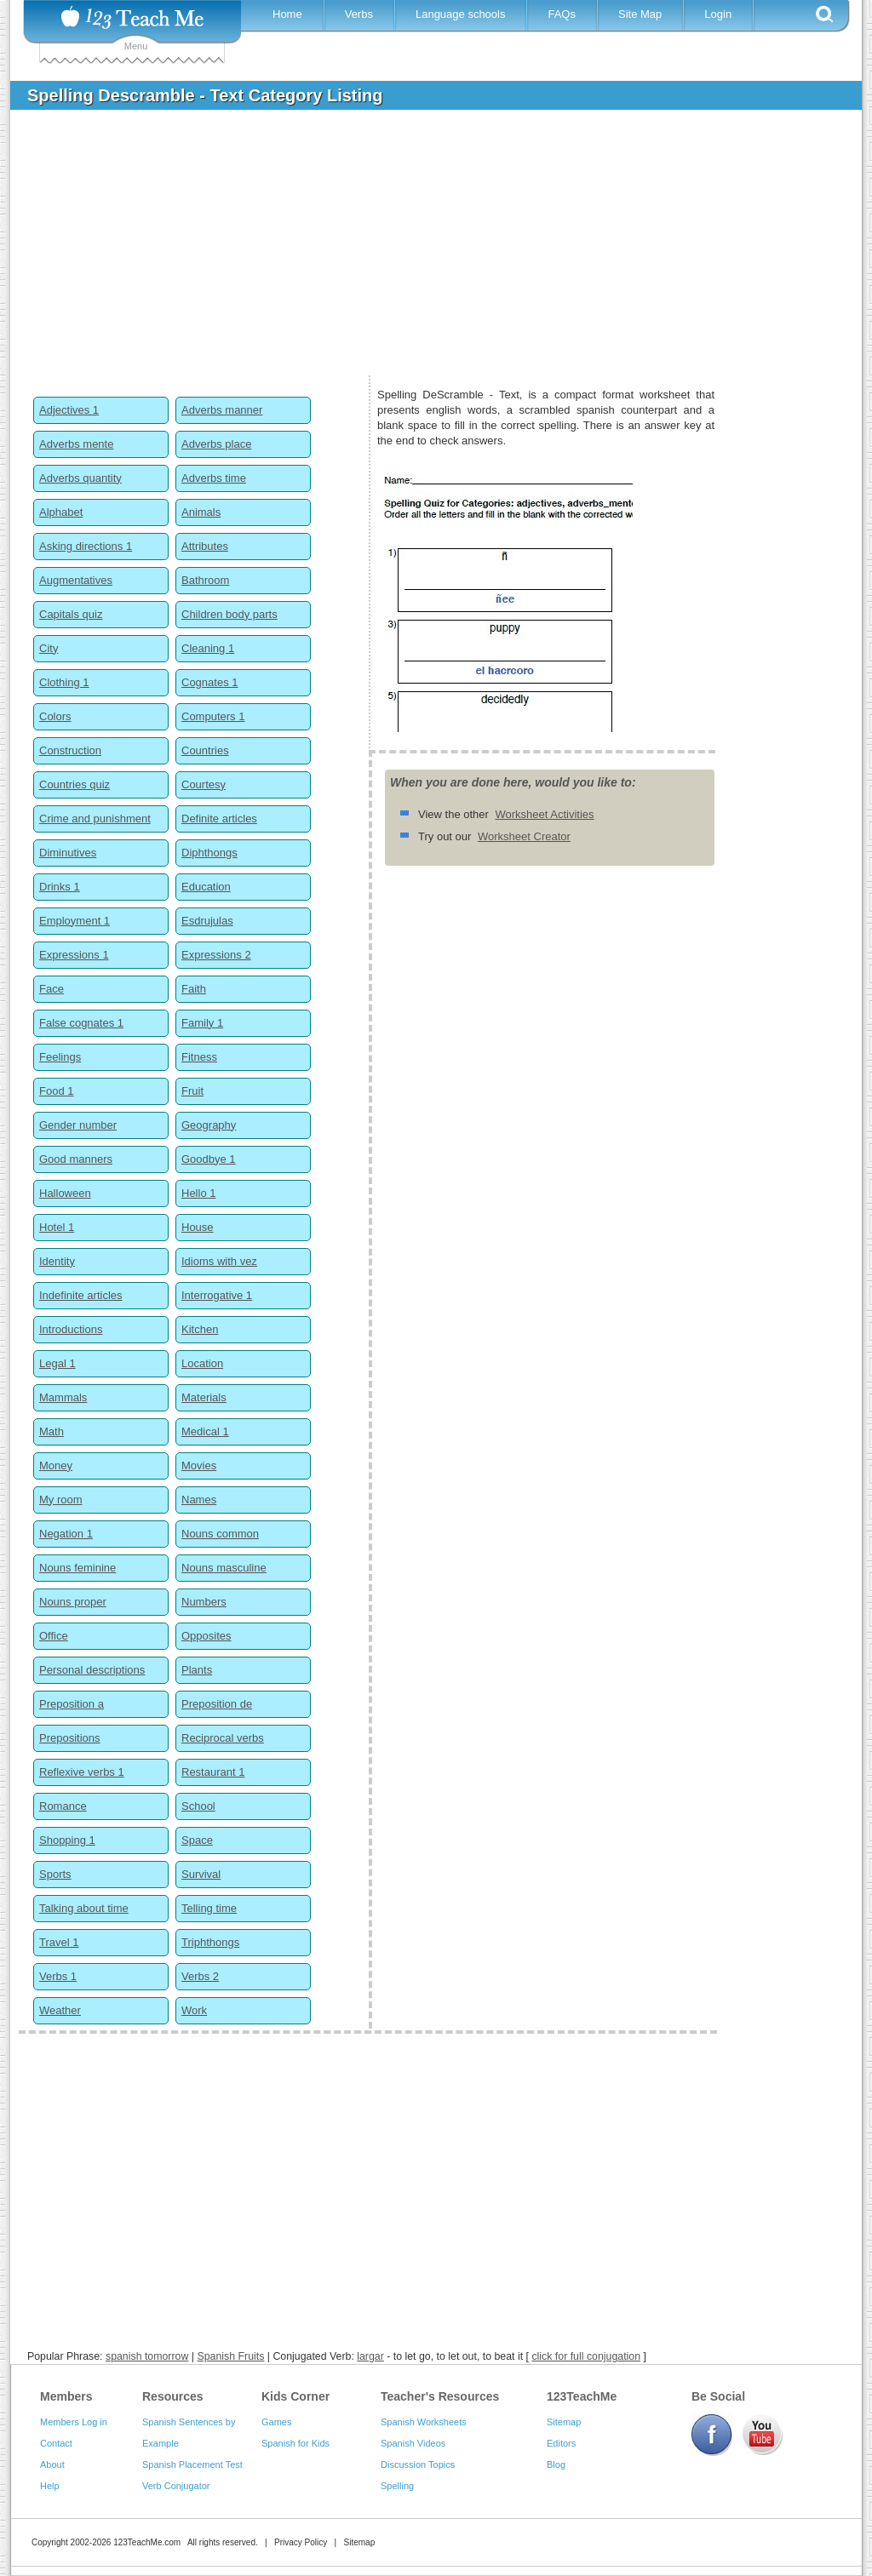 This screenshot has height=2576, width=872. What do you see at coordinates (197, 1227) in the screenshot?
I see `House` at bounding box center [197, 1227].